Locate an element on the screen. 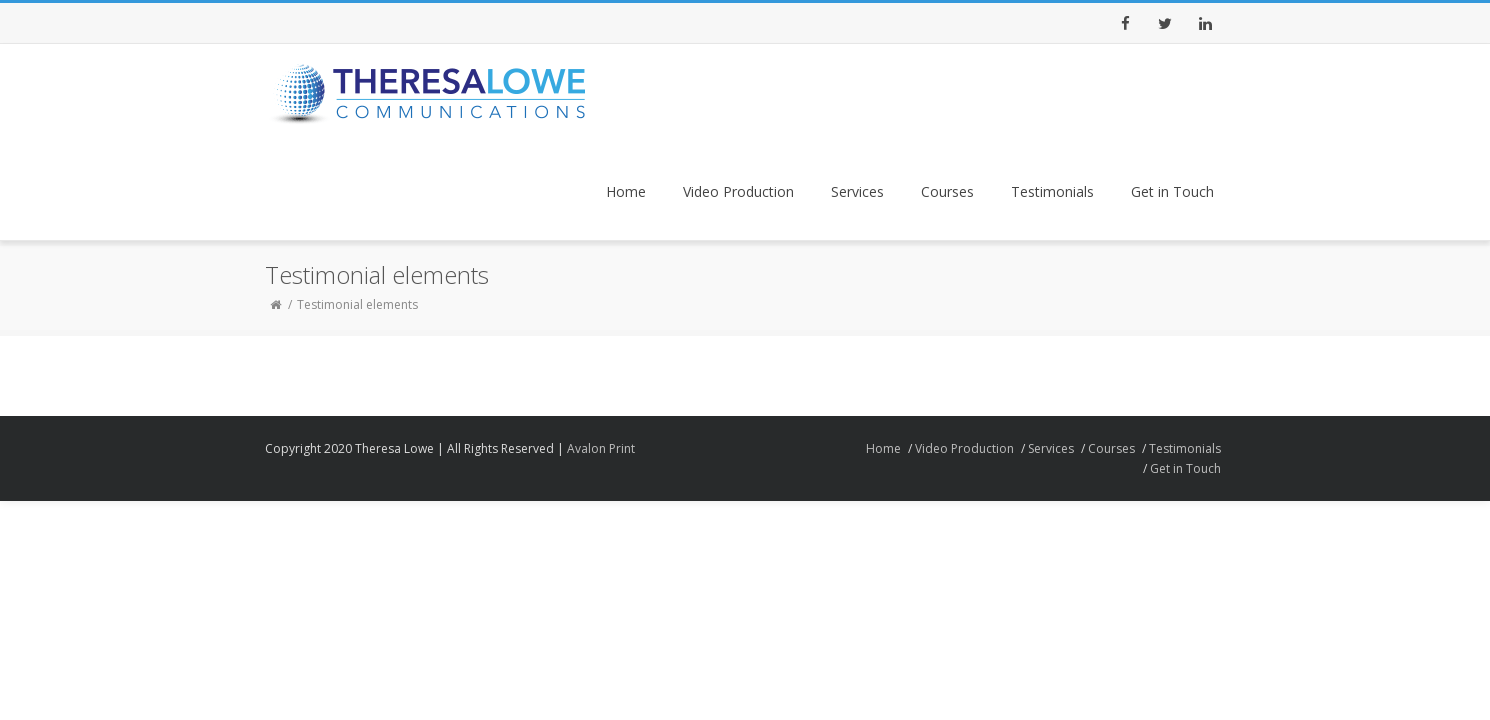 Image resolution: width=1490 pixels, height=720 pixels. Services is located at coordinates (857, 191).